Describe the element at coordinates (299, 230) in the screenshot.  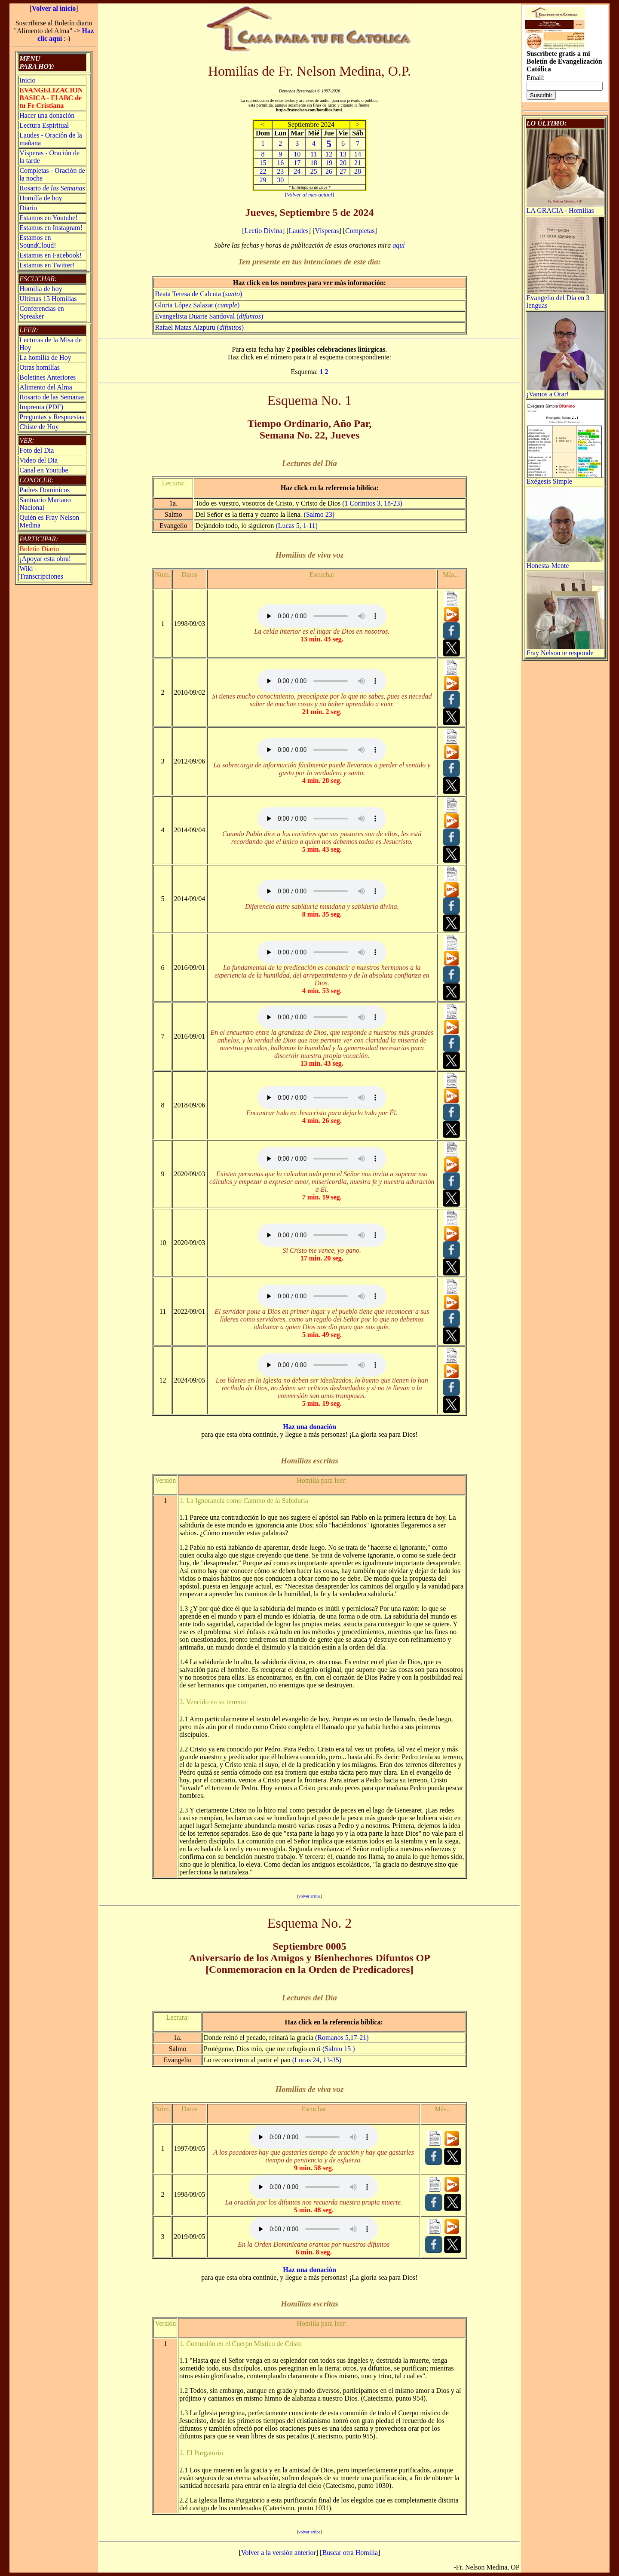
I see `Laudes` at that location.